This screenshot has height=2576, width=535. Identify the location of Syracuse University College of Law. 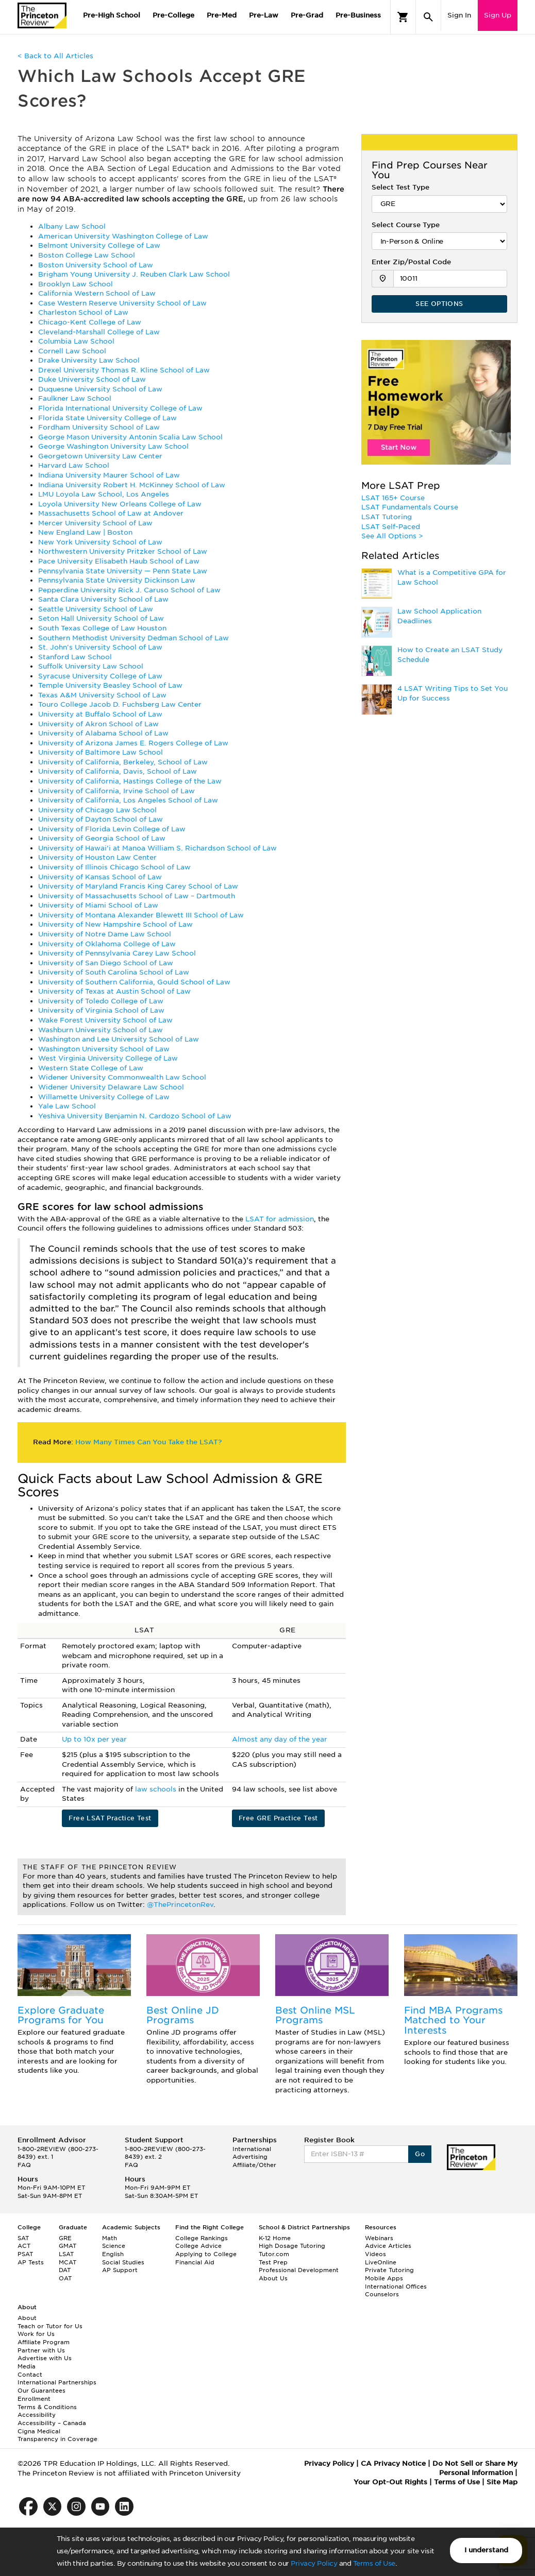
(100, 676).